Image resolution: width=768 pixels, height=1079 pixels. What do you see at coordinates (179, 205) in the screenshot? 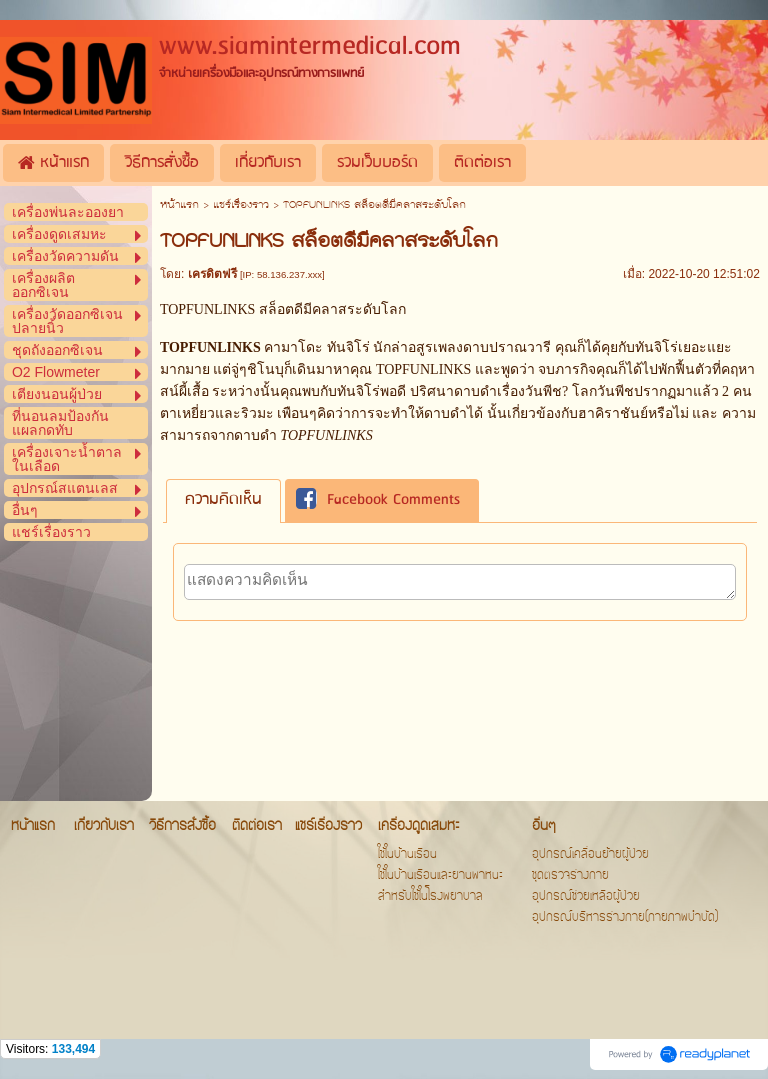
I see `หน้าแรก` at bounding box center [179, 205].